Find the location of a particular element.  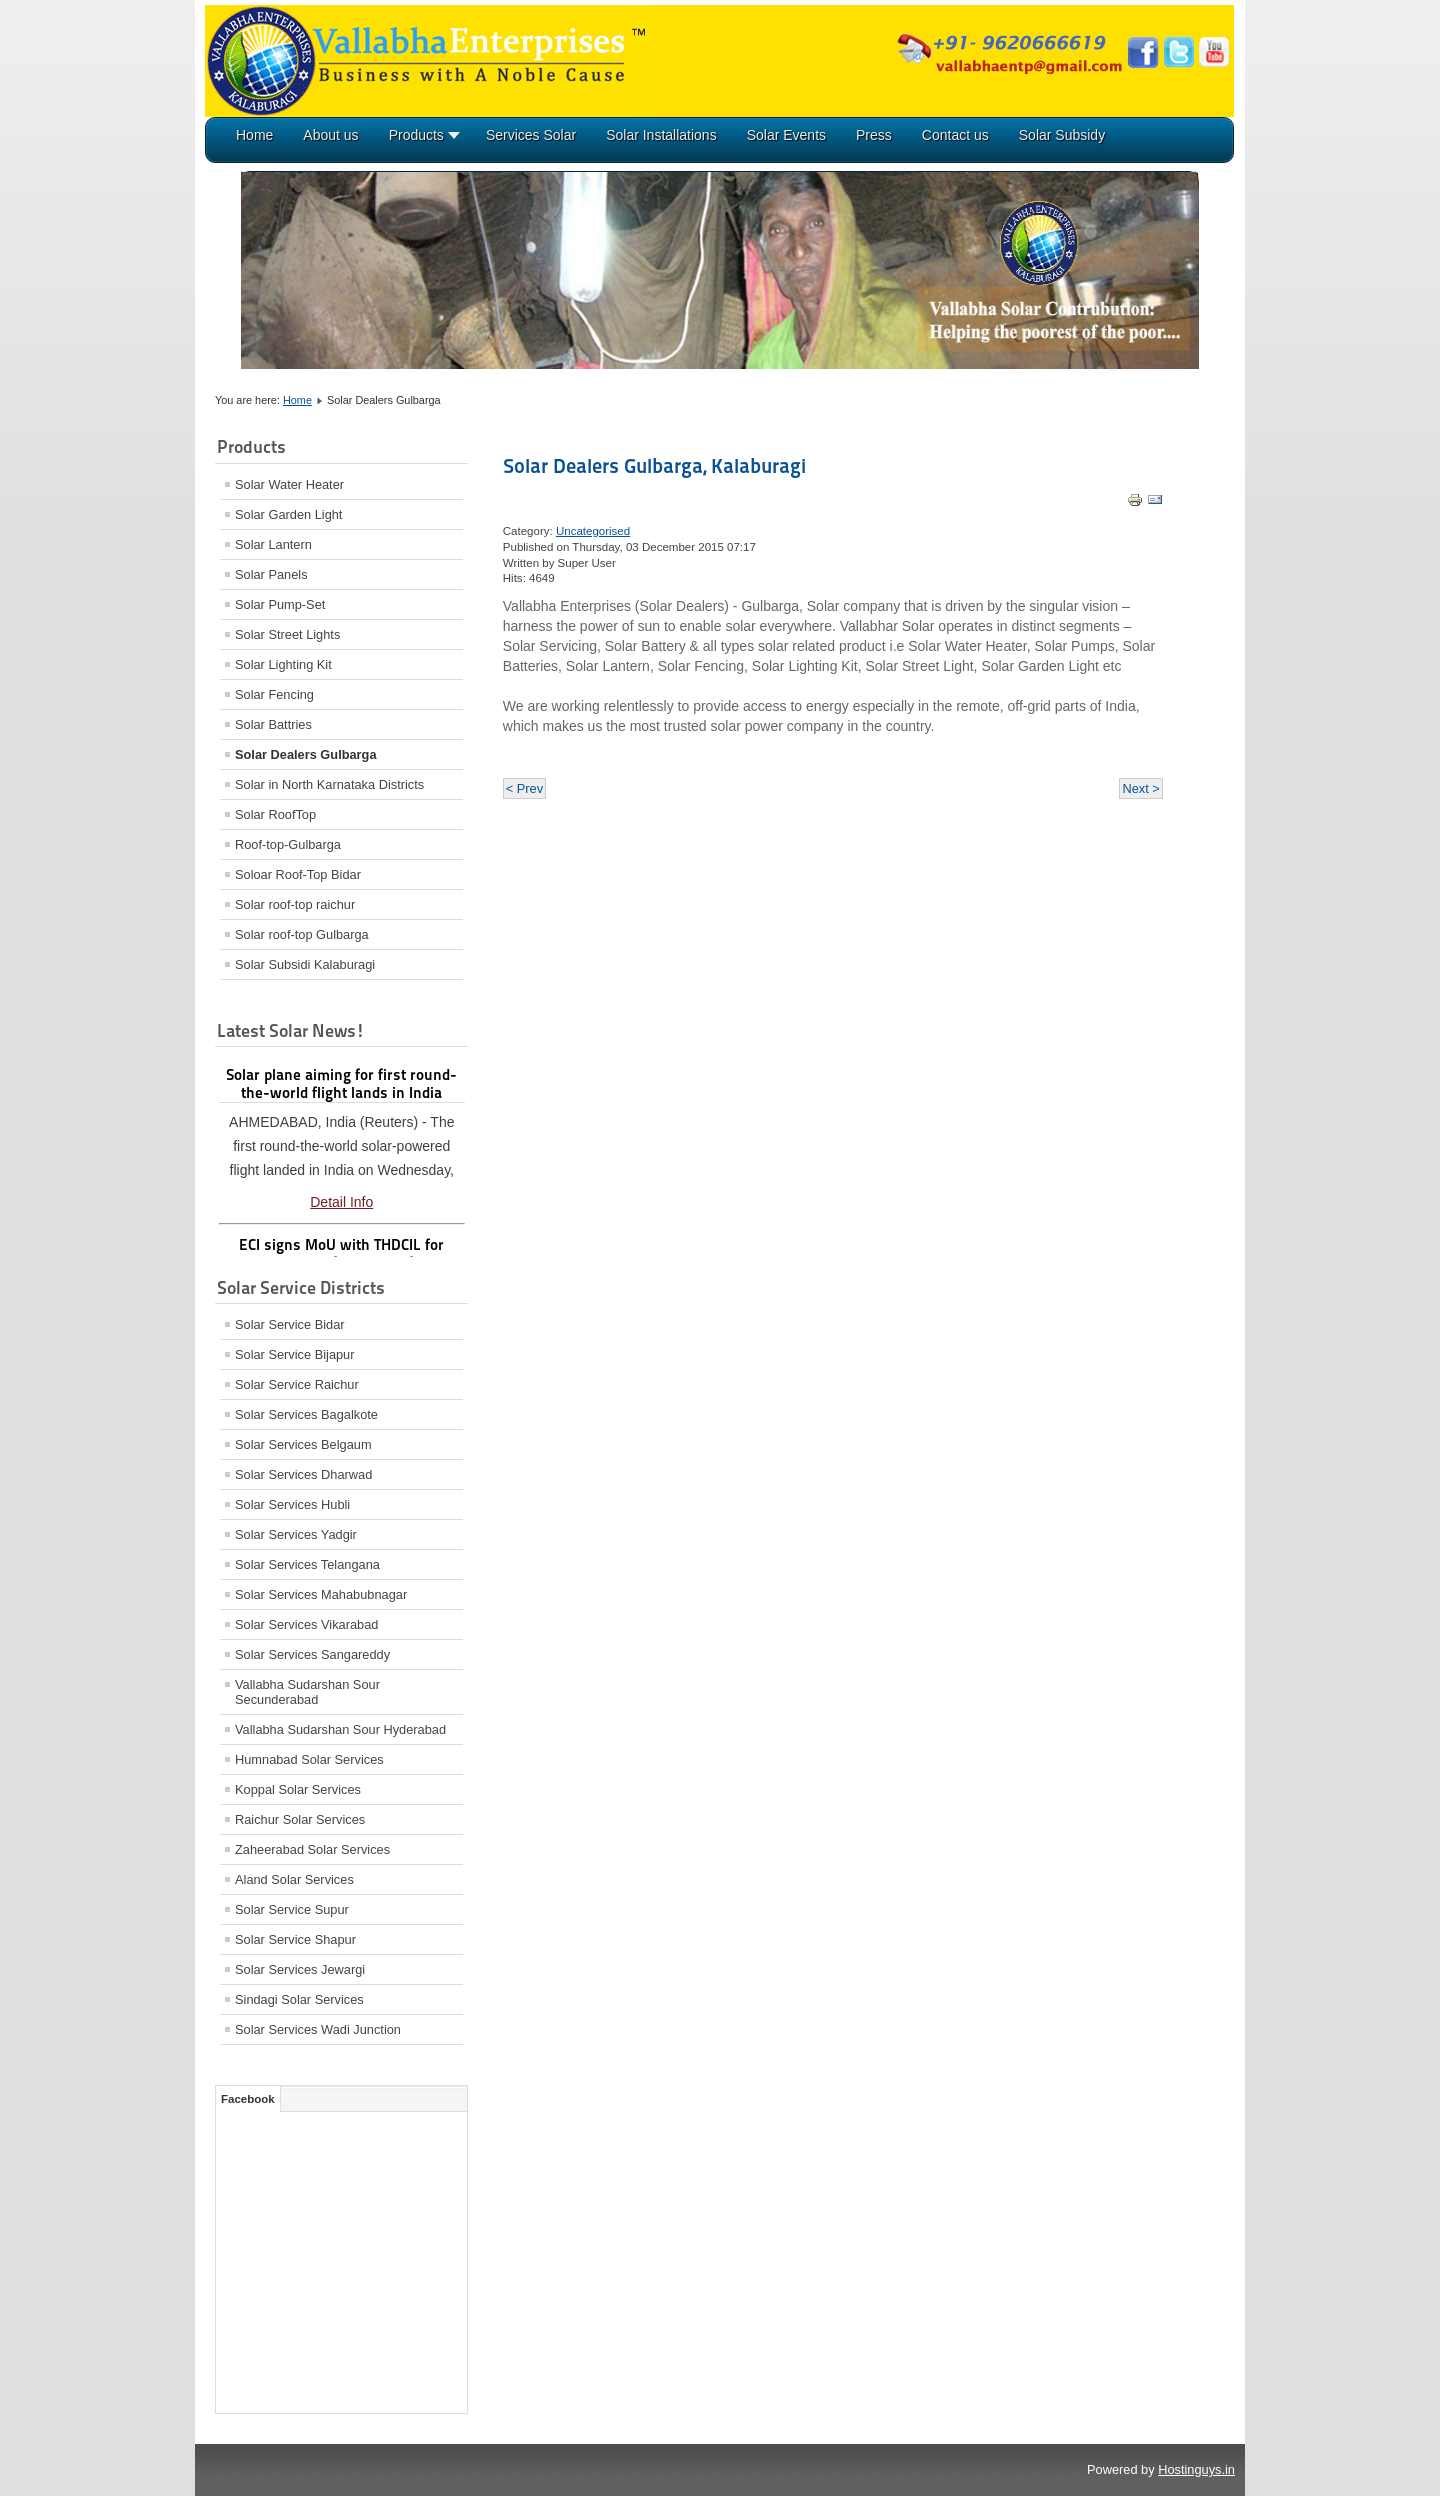

Solar Pump-Set is located at coordinates (280, 604).